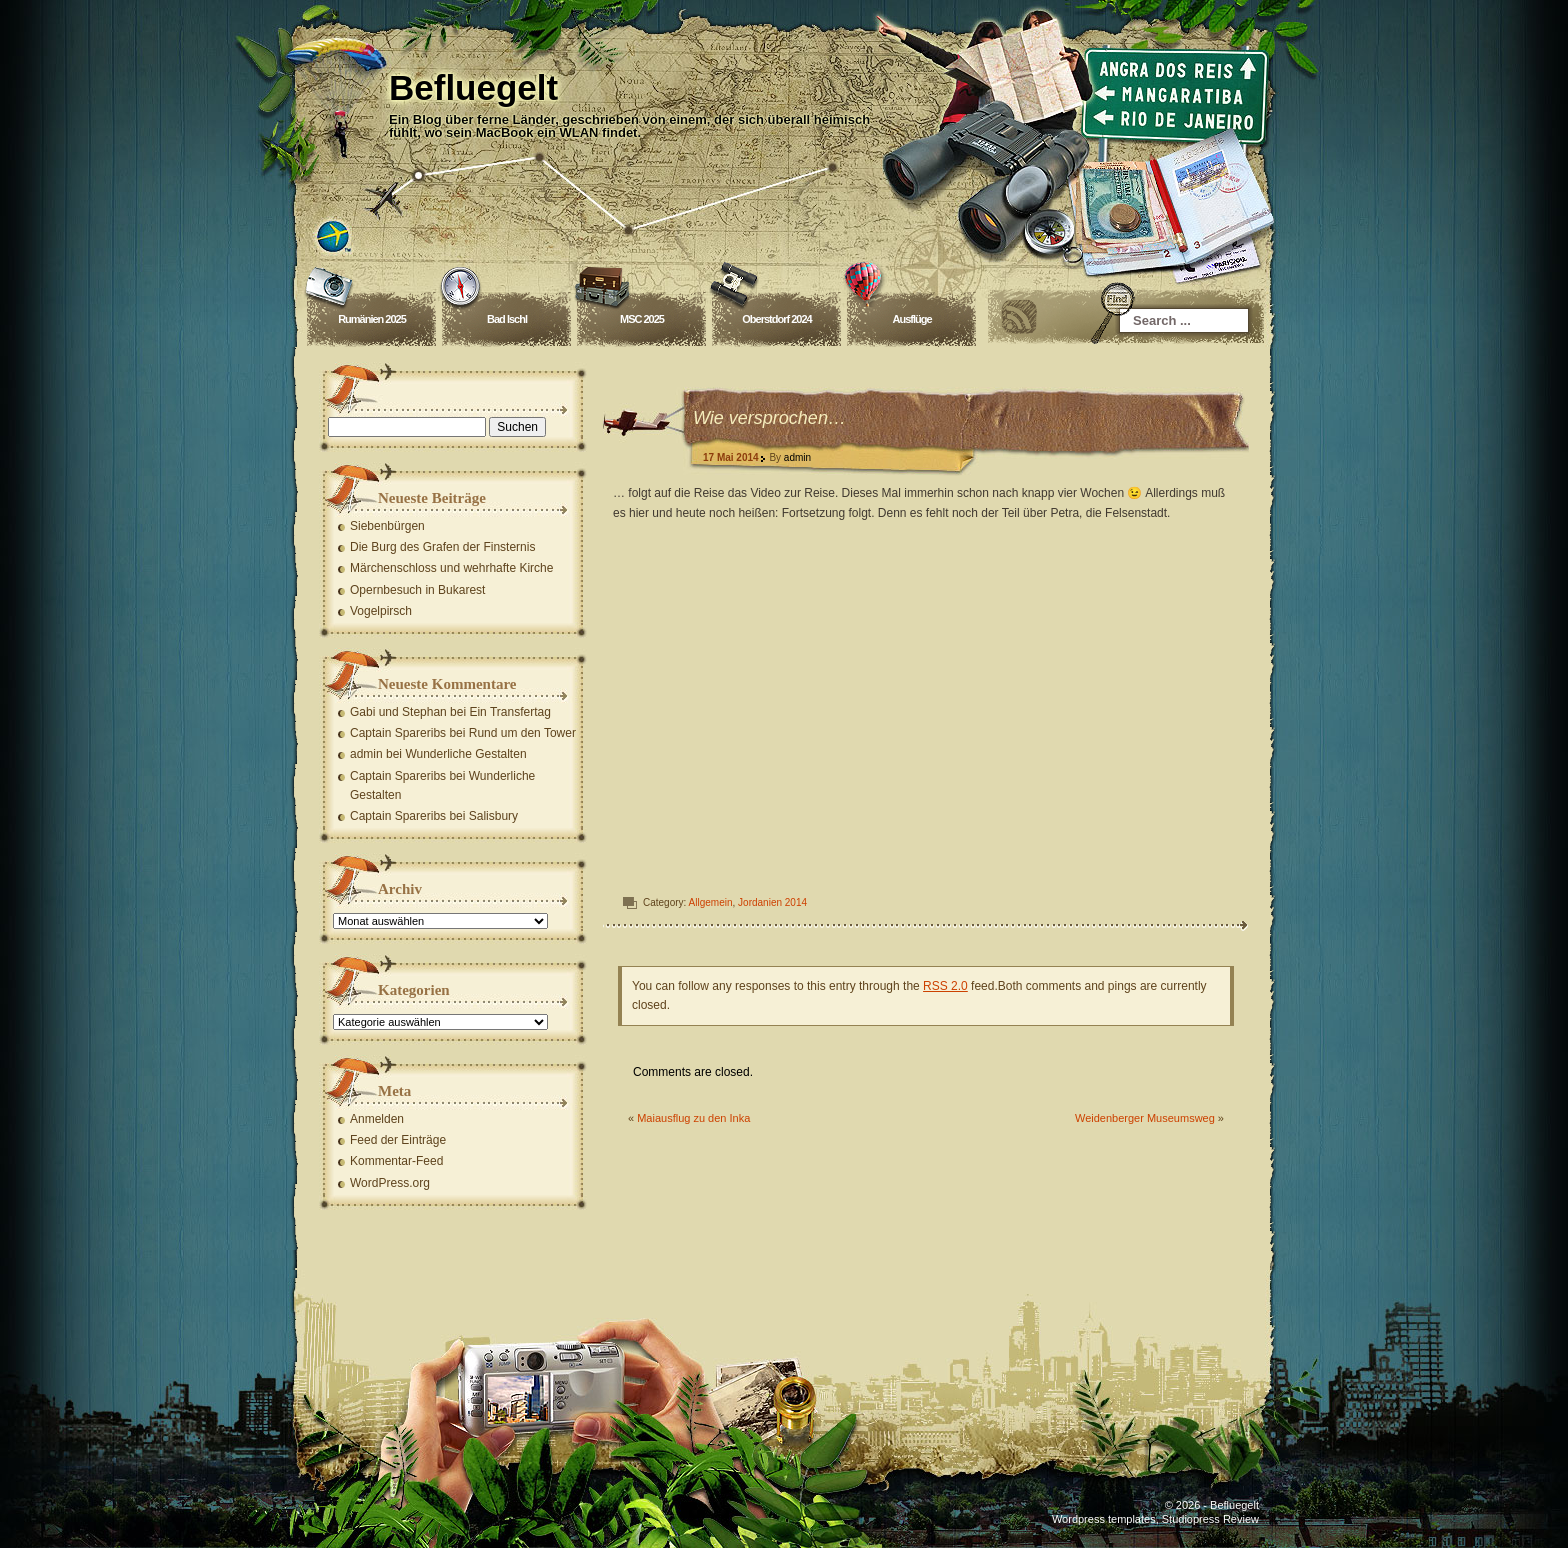 The height and width of the screenshot is (1548, 1568). Describe the element at coordinates (509, 712) in the screenshot. I see `Ein Transfertag` at that location.